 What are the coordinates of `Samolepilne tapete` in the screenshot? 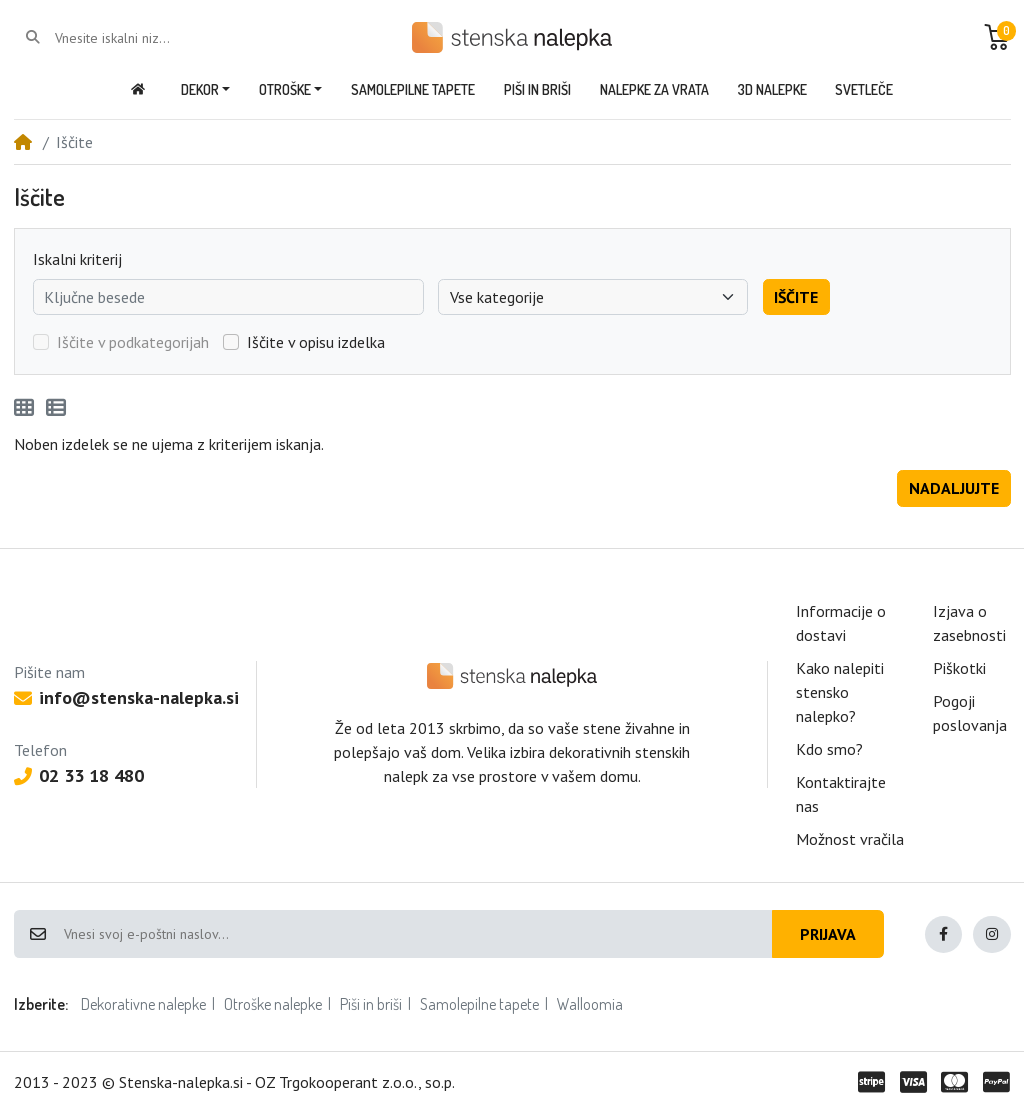 It's located at (479, 1004).